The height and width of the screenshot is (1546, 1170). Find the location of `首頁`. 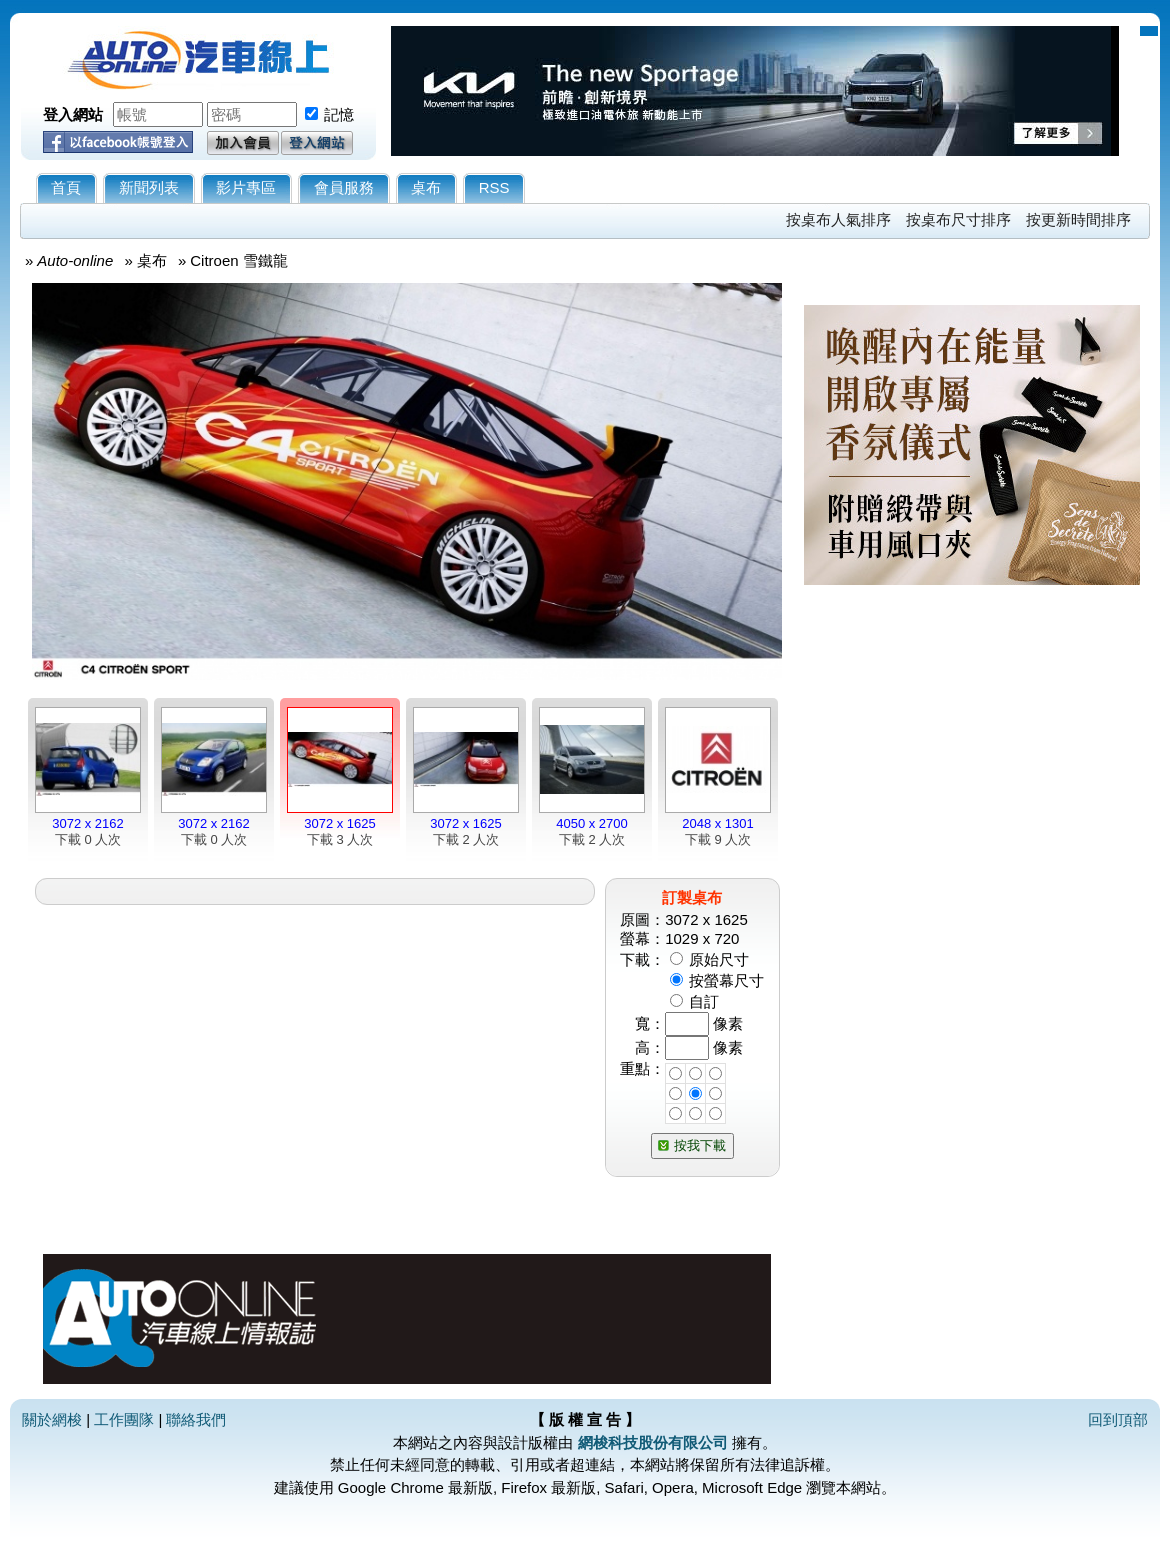

首頁 is located at coordinates (66, 187).